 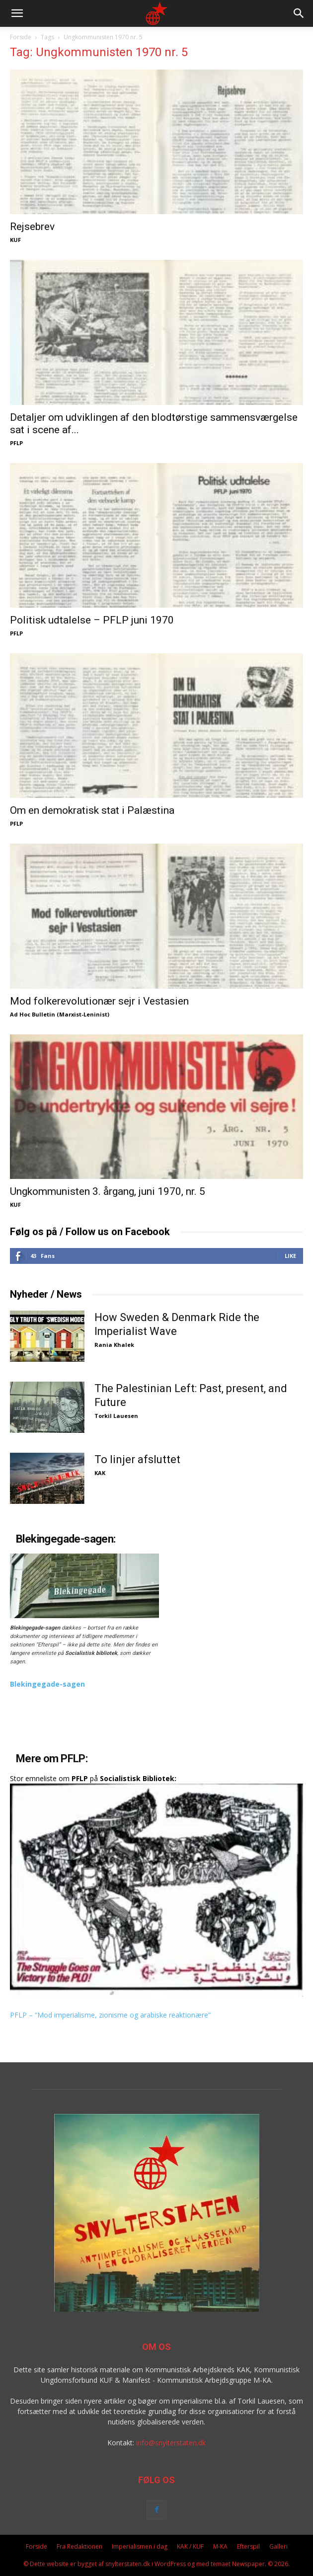 I want to click on Fra Redaktionen, so click(x=79, y=2546).